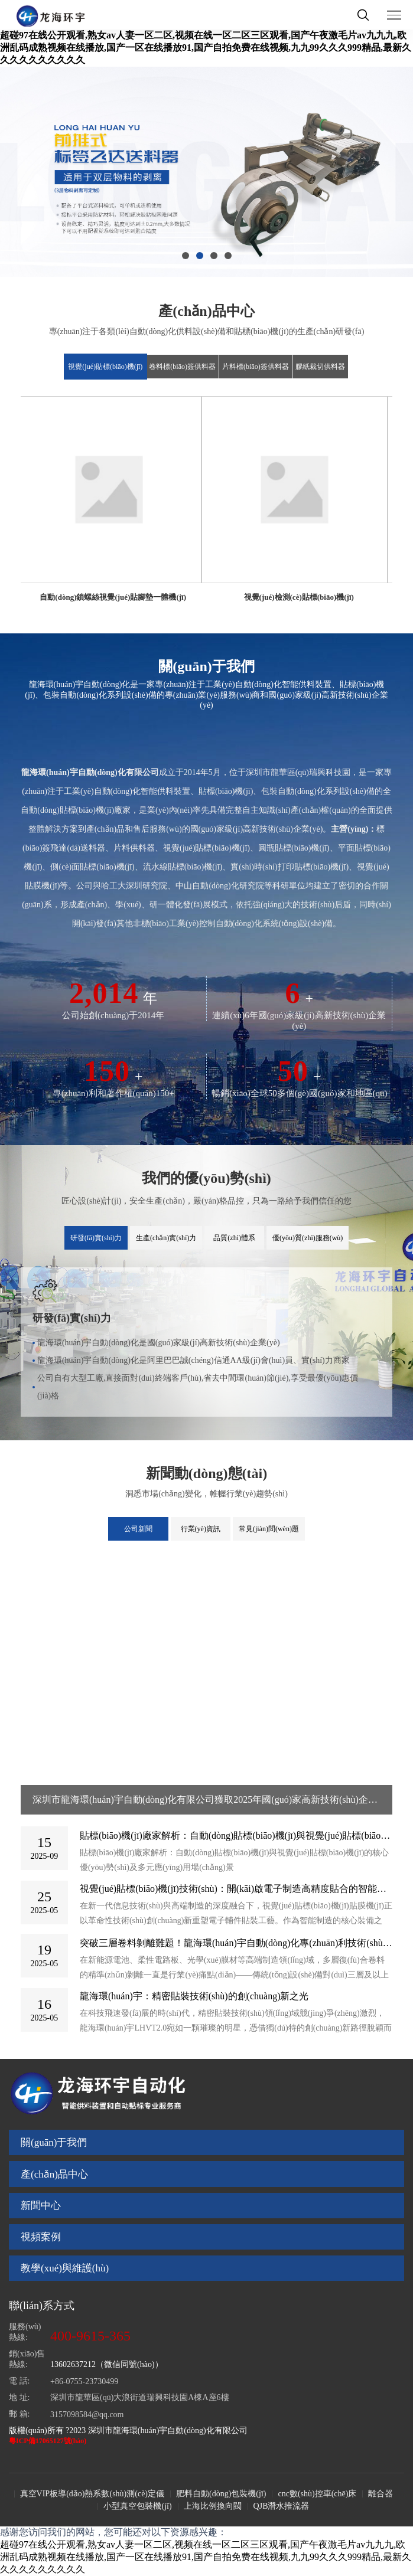 The width and height of the screenshot is (413, 2576). I want to click on [option], so click(206, 172).